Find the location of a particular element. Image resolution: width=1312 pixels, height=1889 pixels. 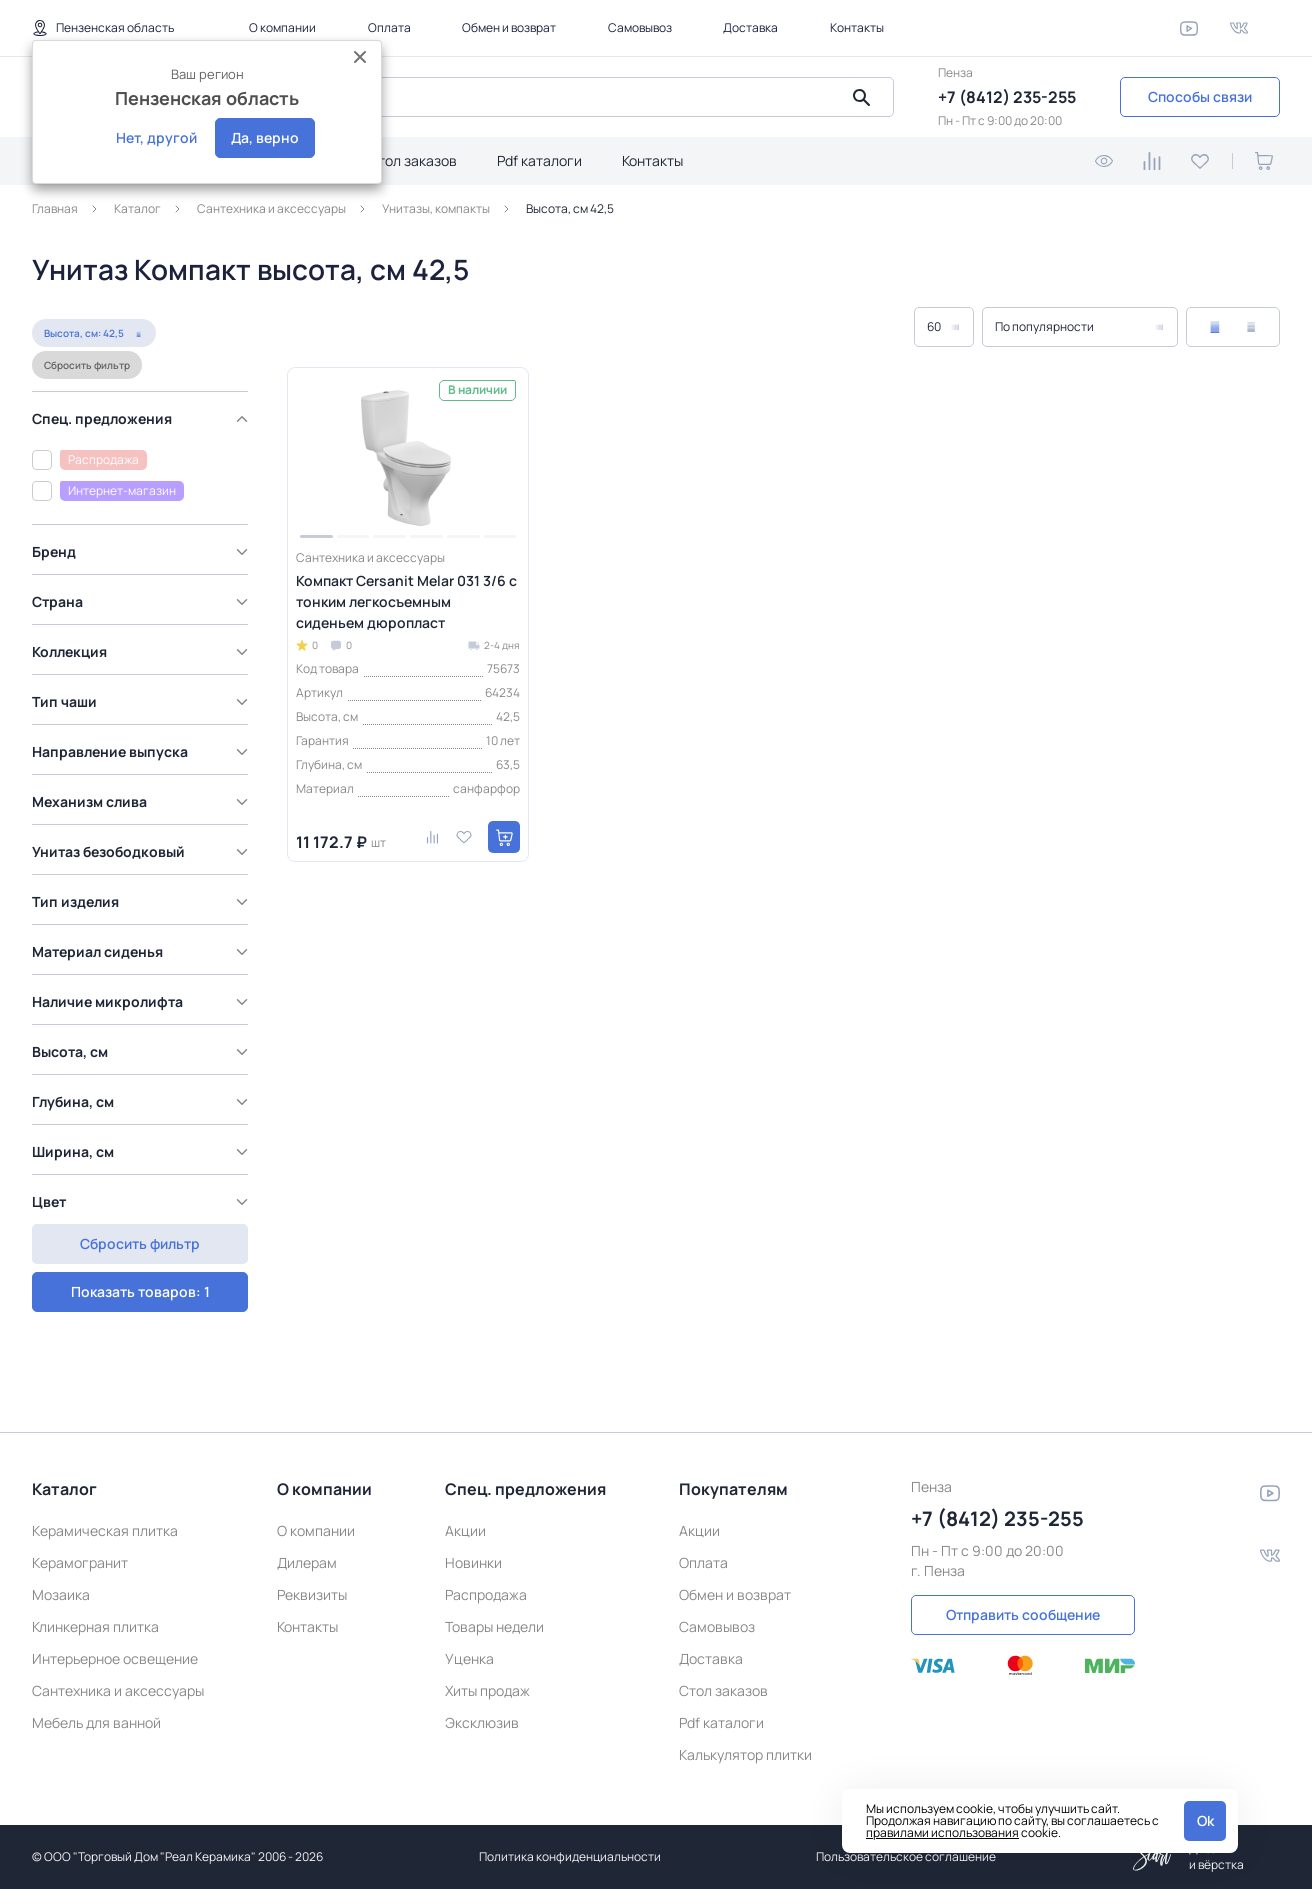

Компакт Cersanit Melar 031 3/6 с тонким легкосъемным сиденьем дюропласт is located at coordinates (406, 601).